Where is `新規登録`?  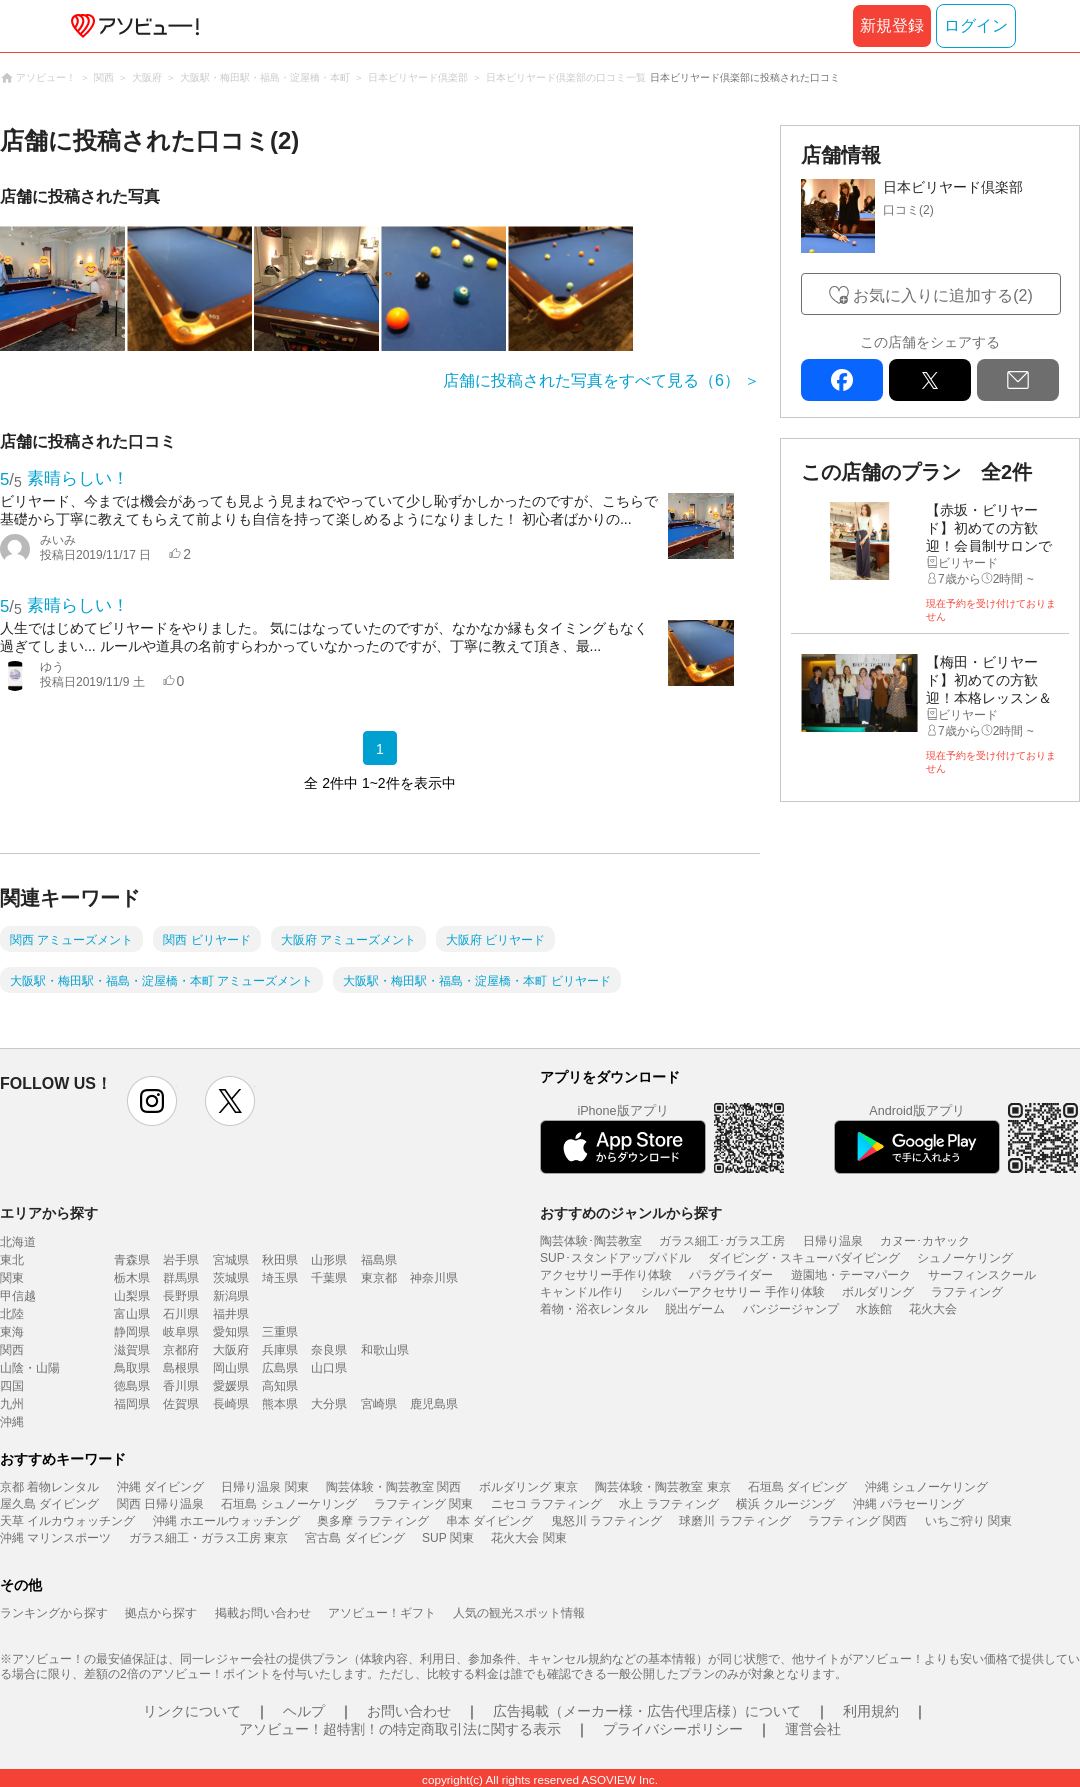 新規登録 is located at coordinates (892, 25).